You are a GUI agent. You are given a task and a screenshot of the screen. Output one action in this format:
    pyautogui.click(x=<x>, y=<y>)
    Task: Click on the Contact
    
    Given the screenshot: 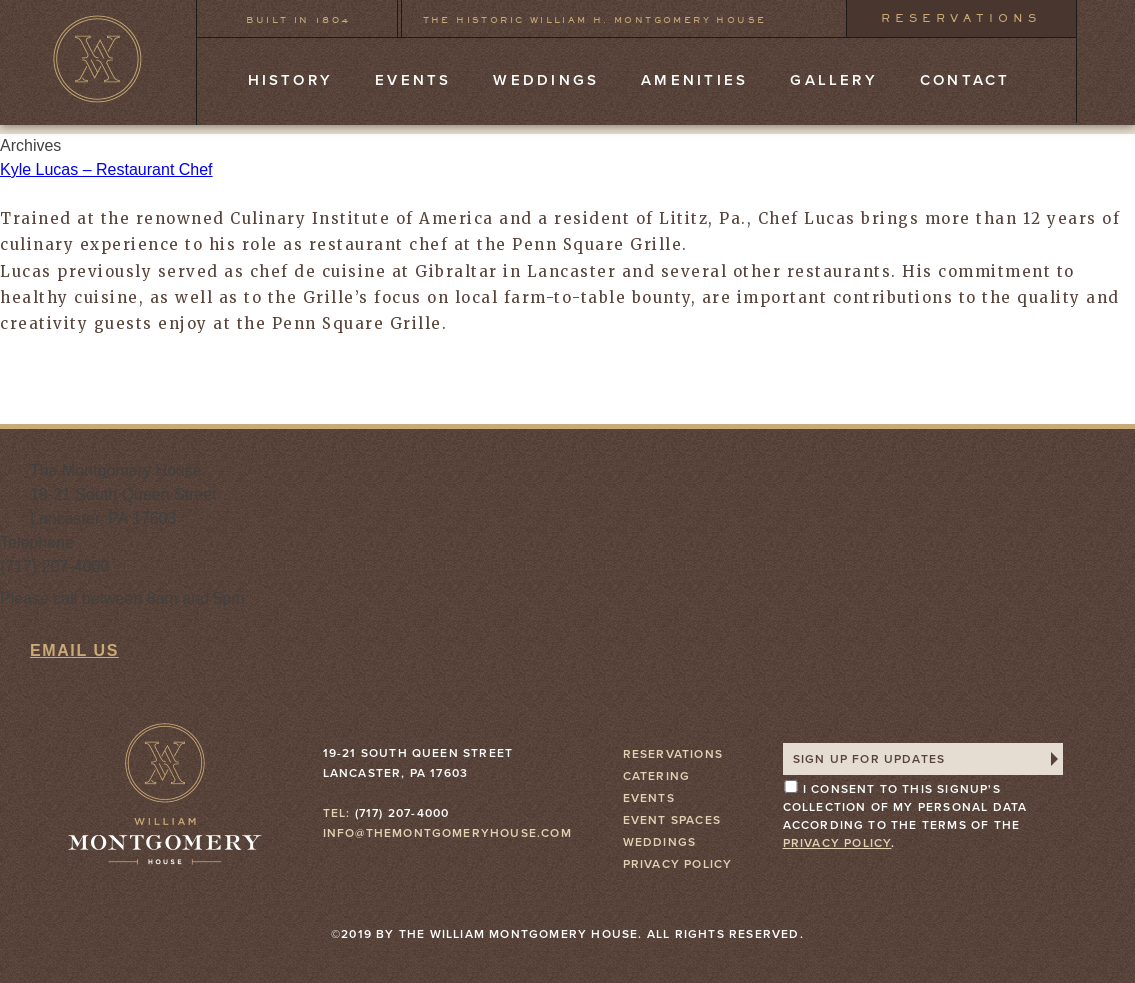 What is the action you would take?
    pyautogui.click(x=965, y=80)
    